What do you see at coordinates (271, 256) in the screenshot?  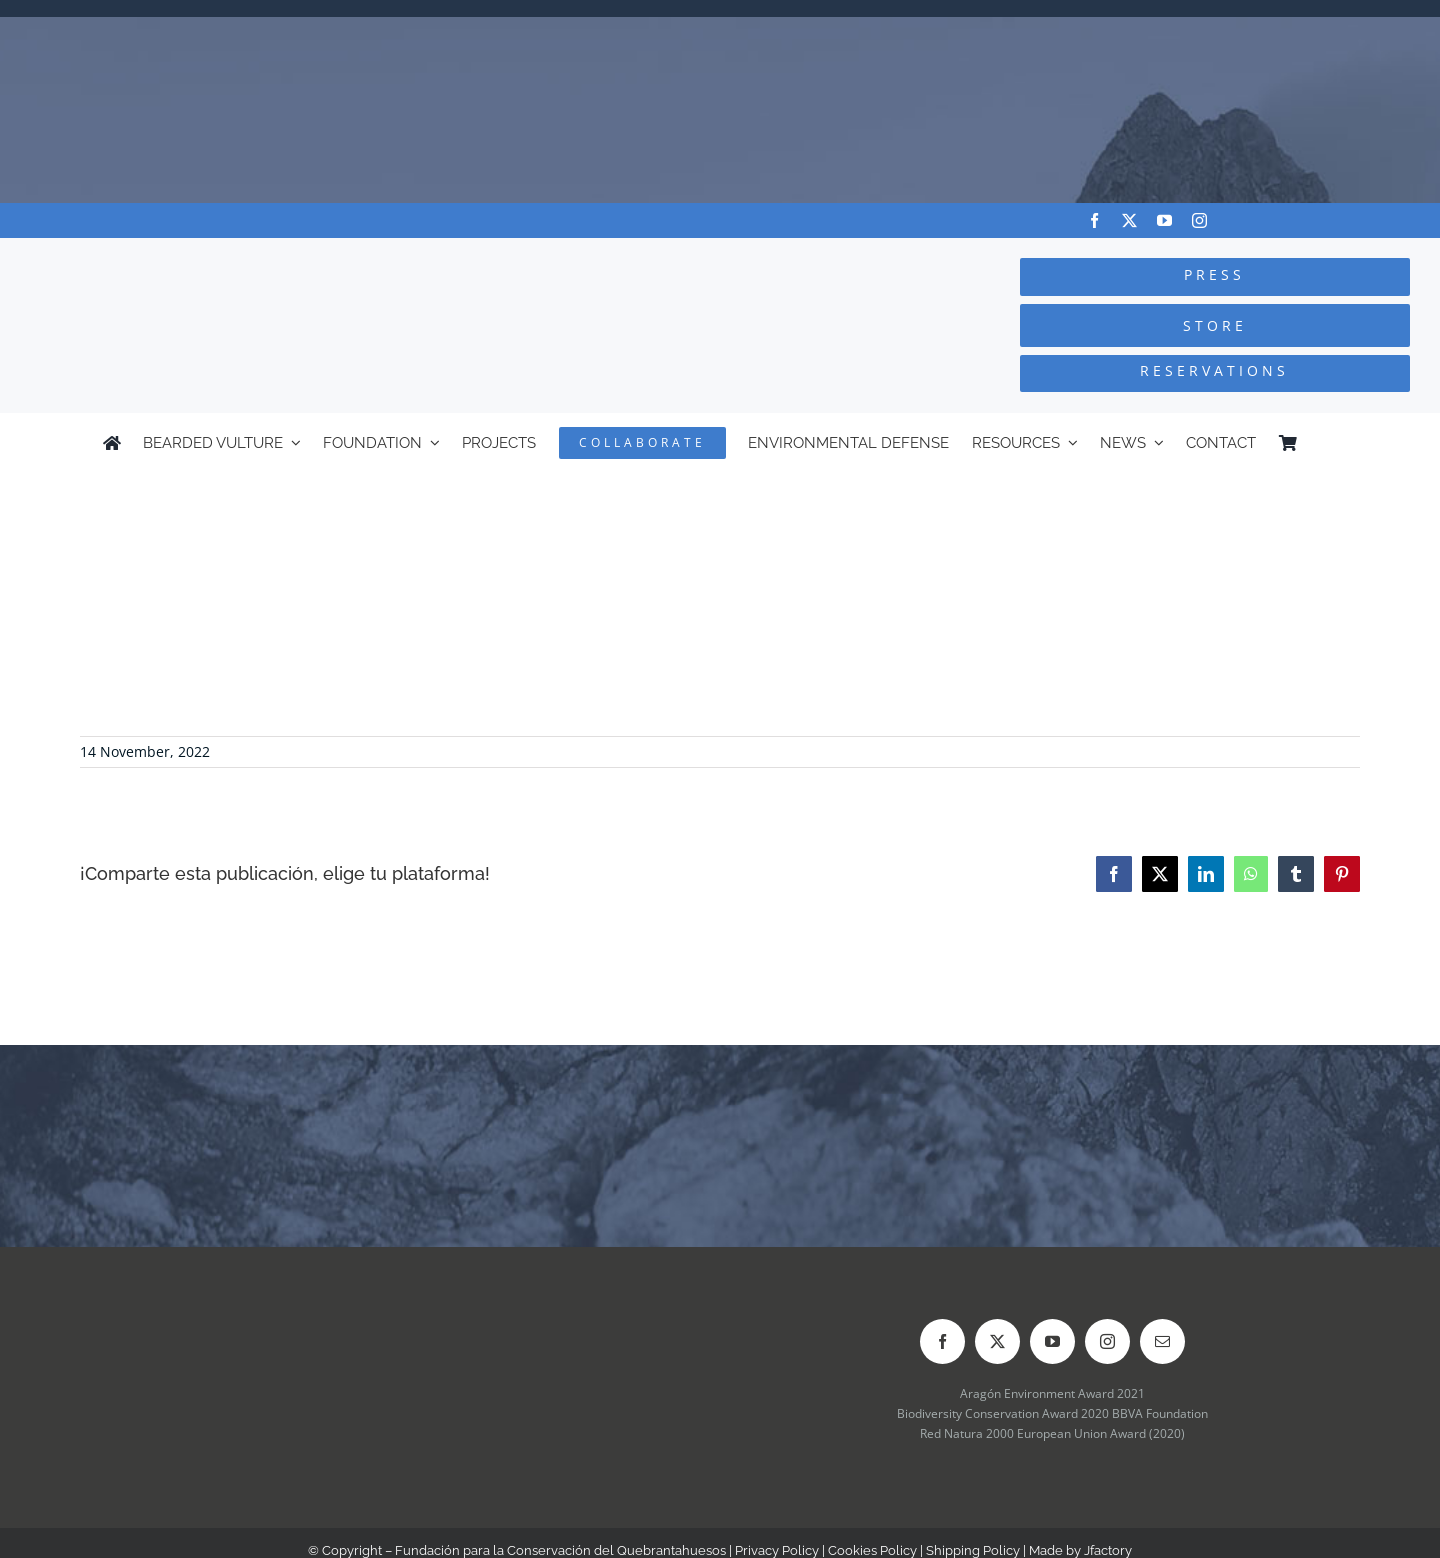 I see `[Logo-FCQ]` at bounding box center [271, 256].